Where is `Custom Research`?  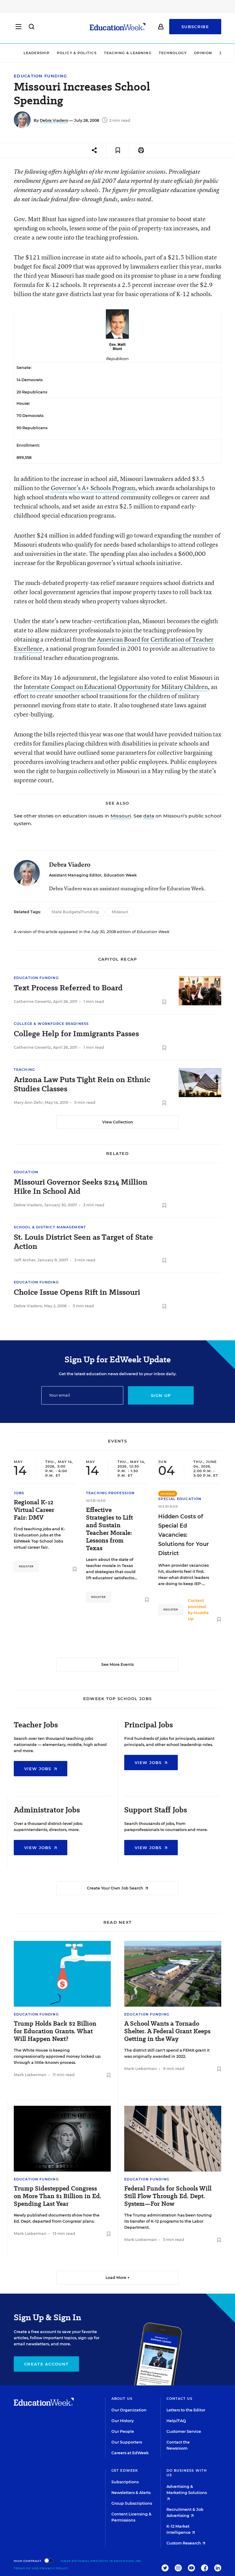
Custom Research is located at coordinates (185, 2543).